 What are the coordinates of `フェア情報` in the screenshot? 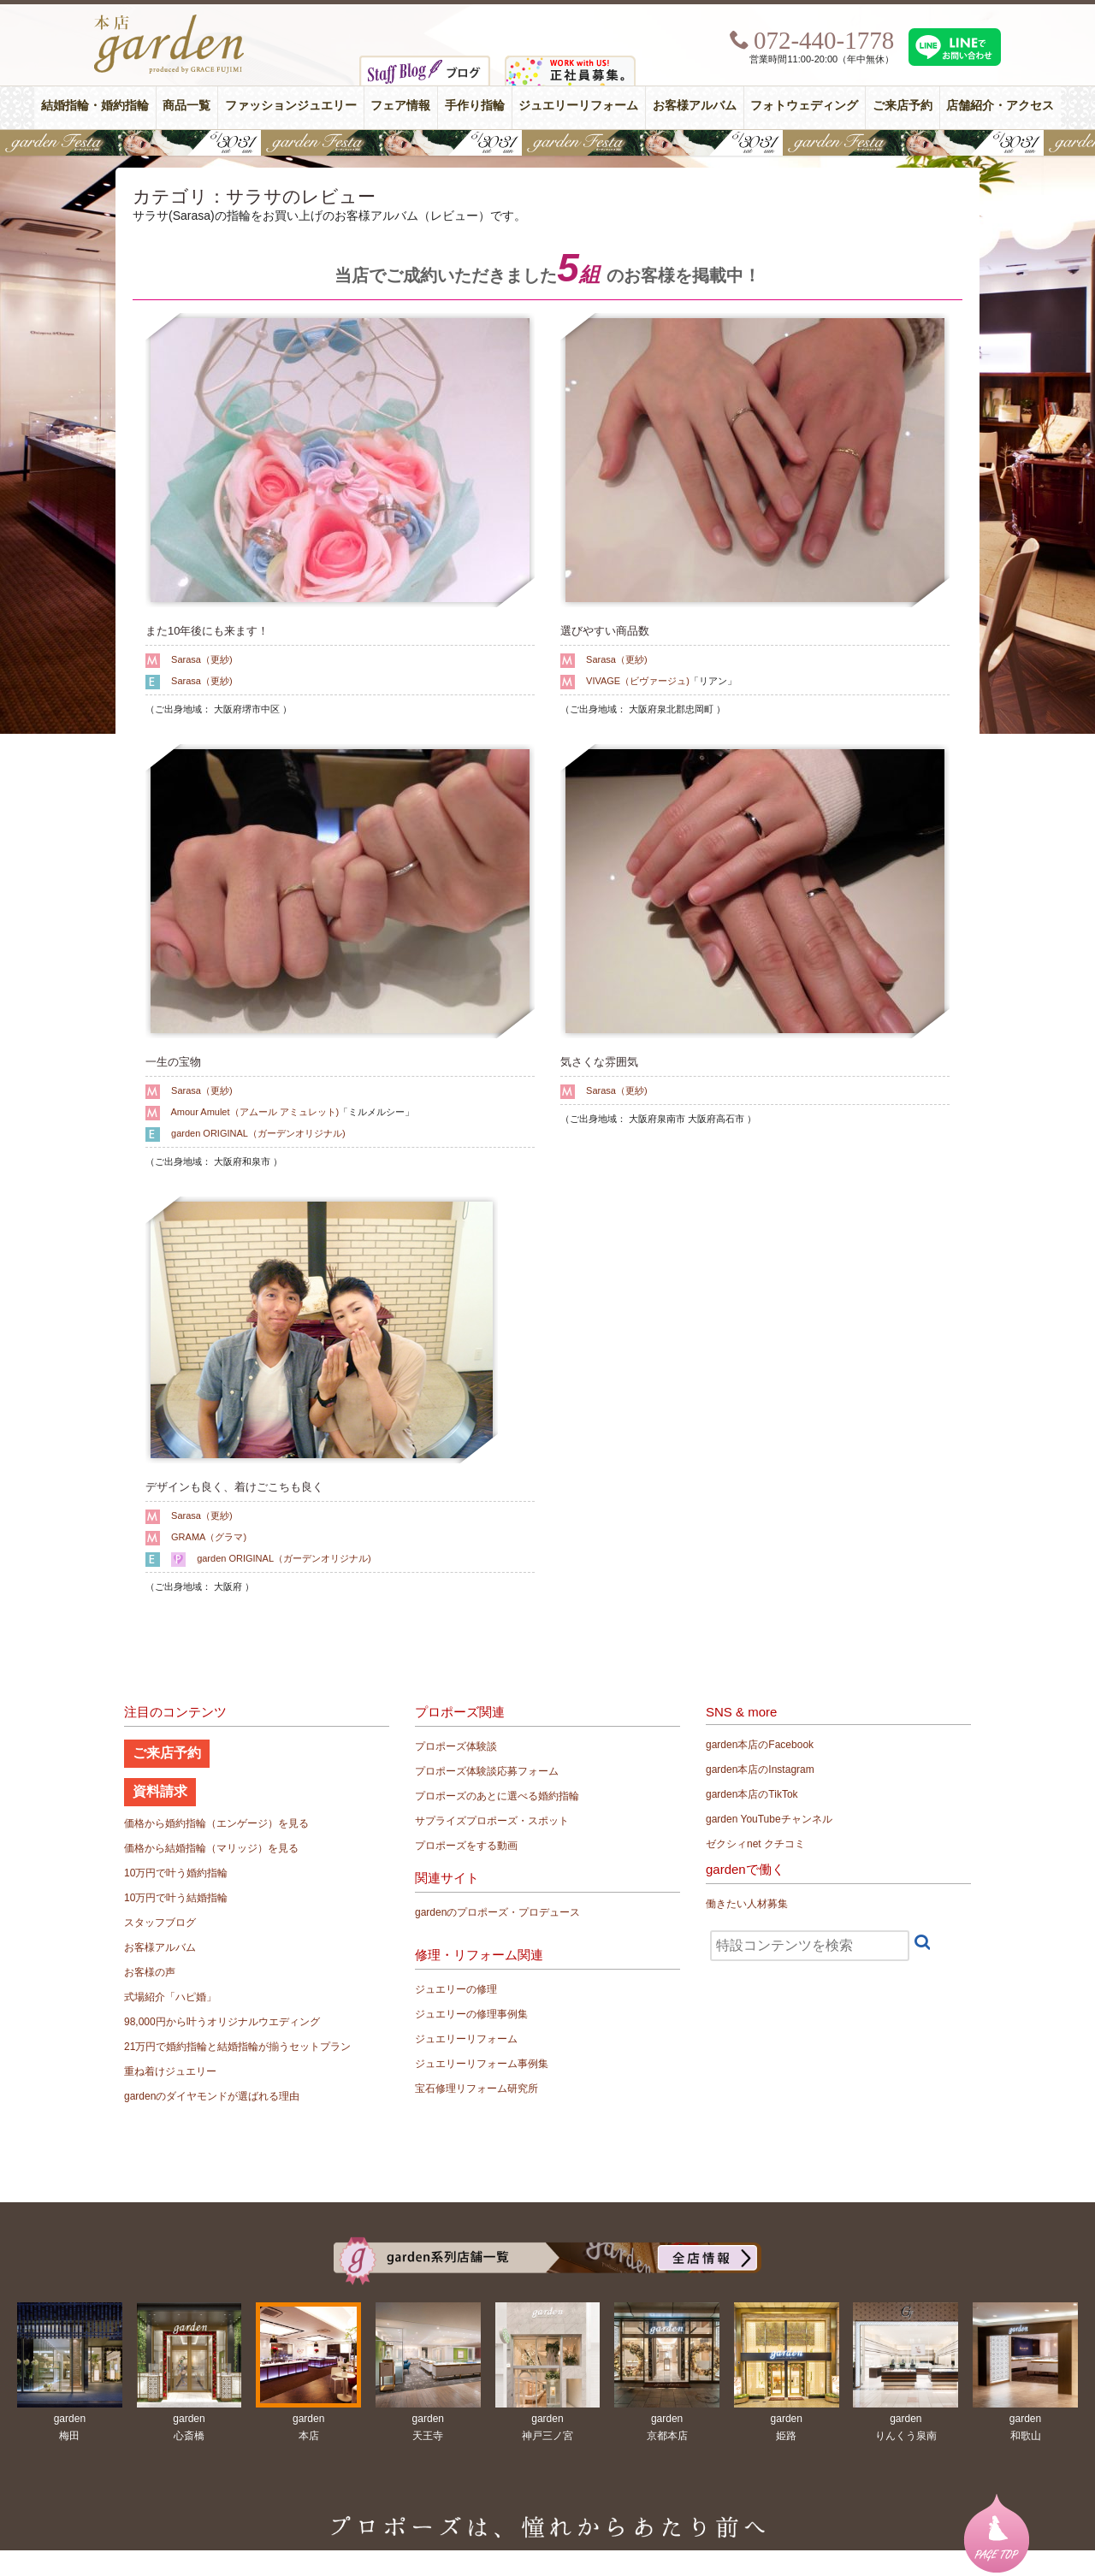 It's located at (400, 105).